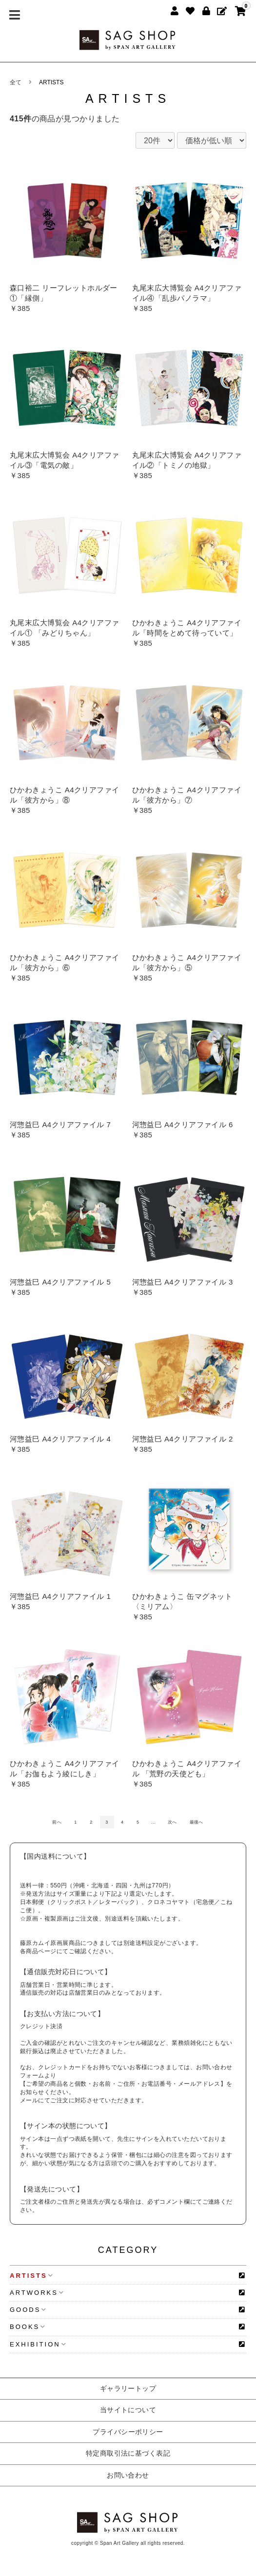  Describe the element at coordinates (27, 2326) in the screenshot. I see `BOOKS` at that location.